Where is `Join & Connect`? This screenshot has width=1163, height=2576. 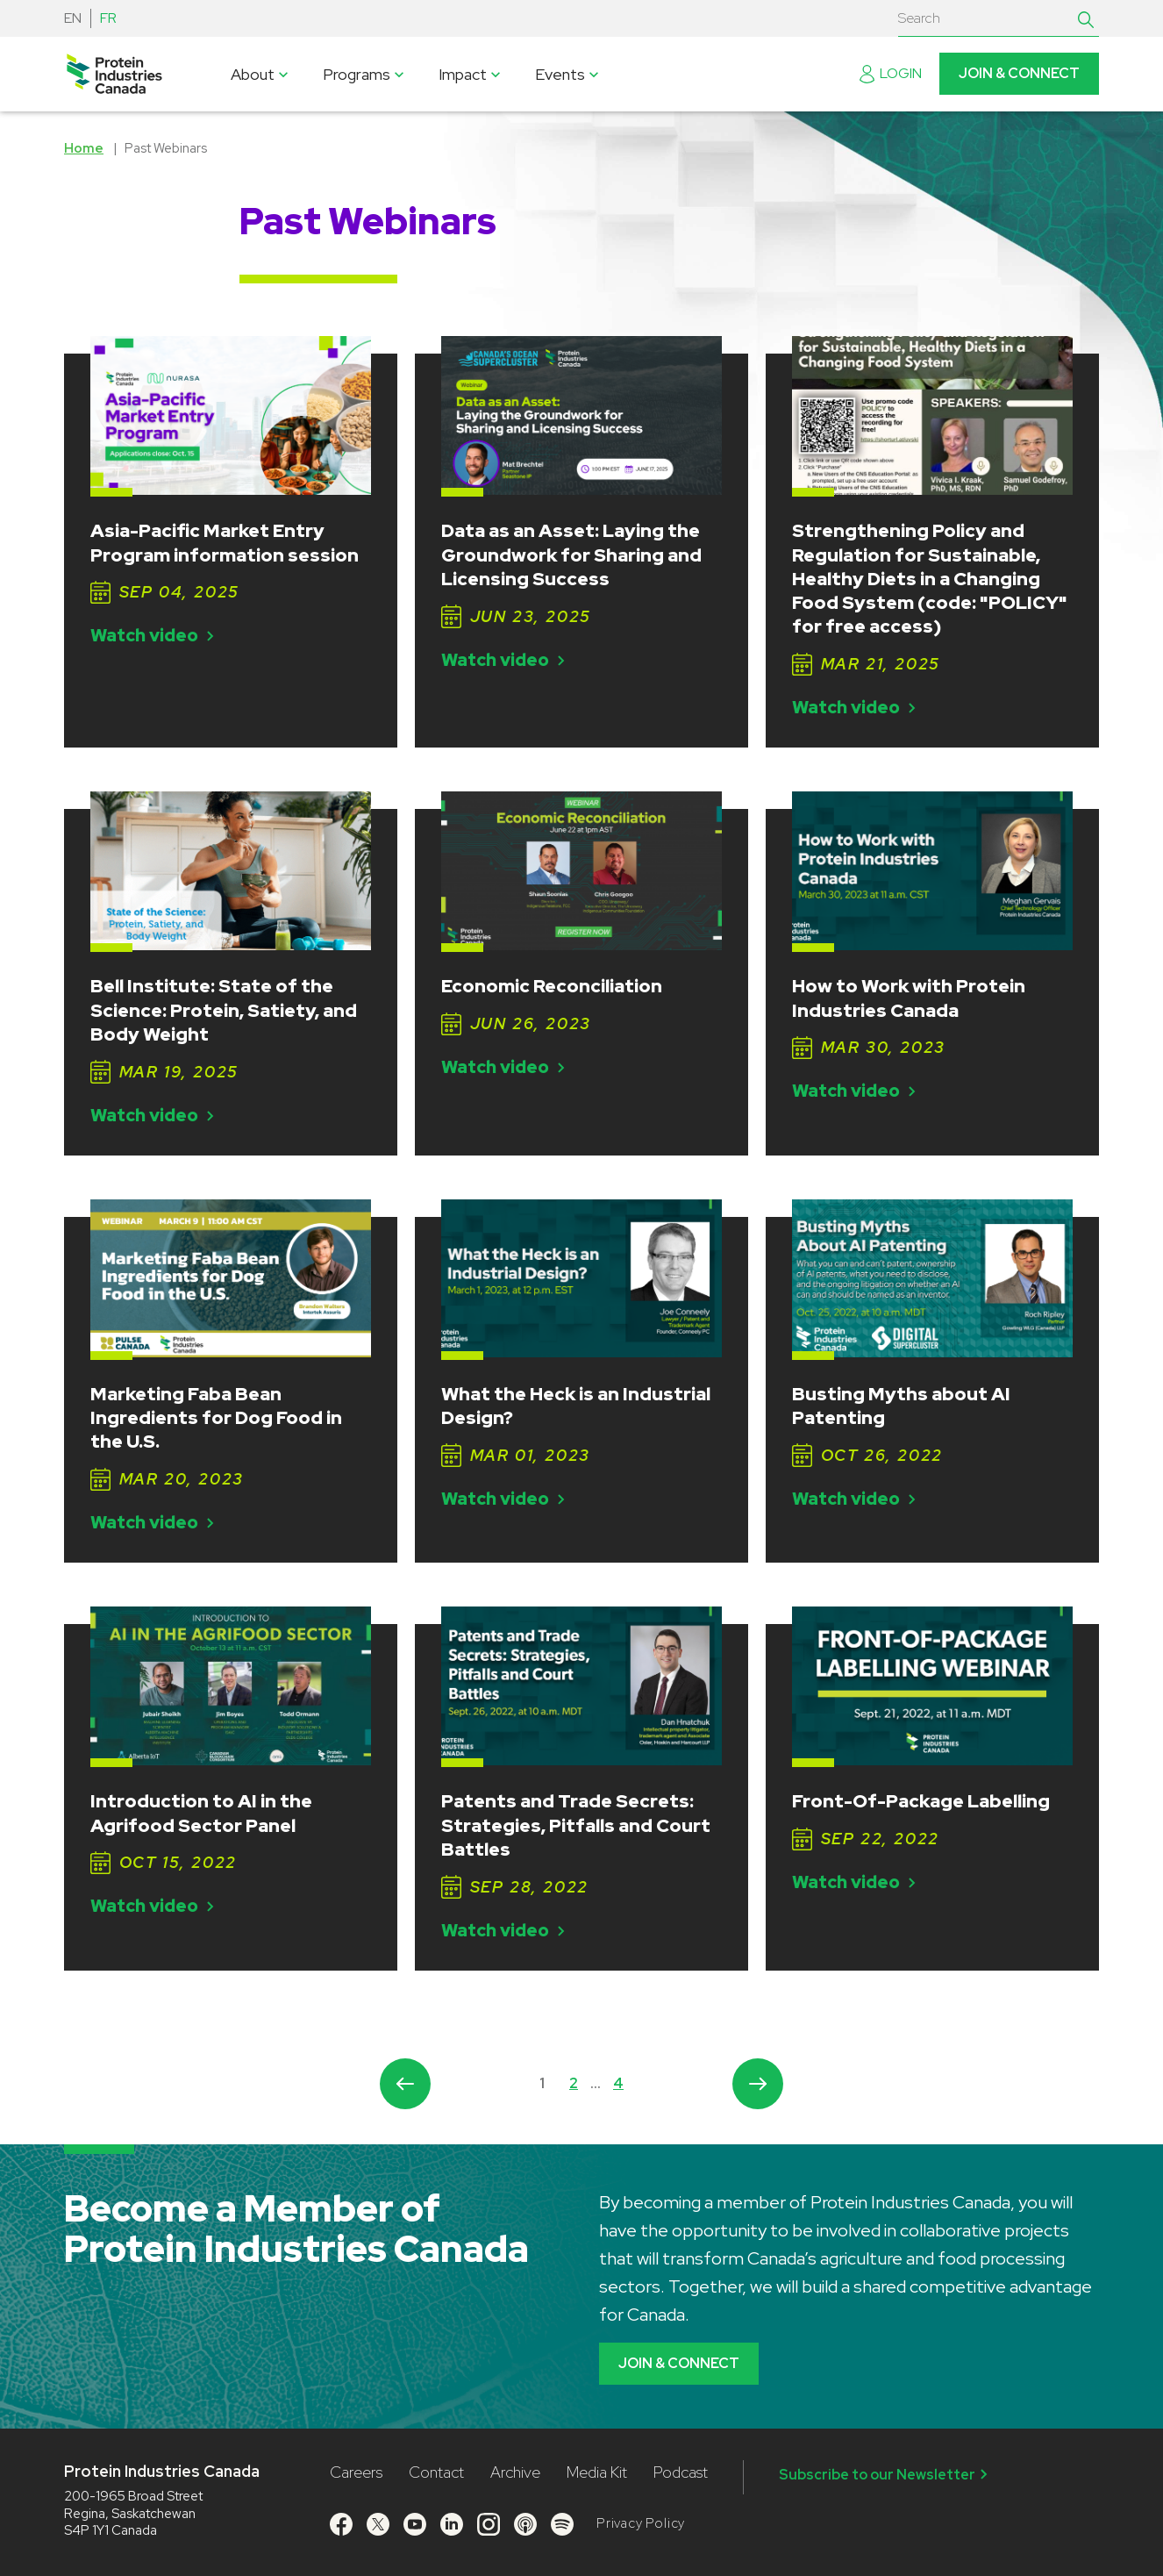 Join & Connect is located at coordinates (1019, 73).